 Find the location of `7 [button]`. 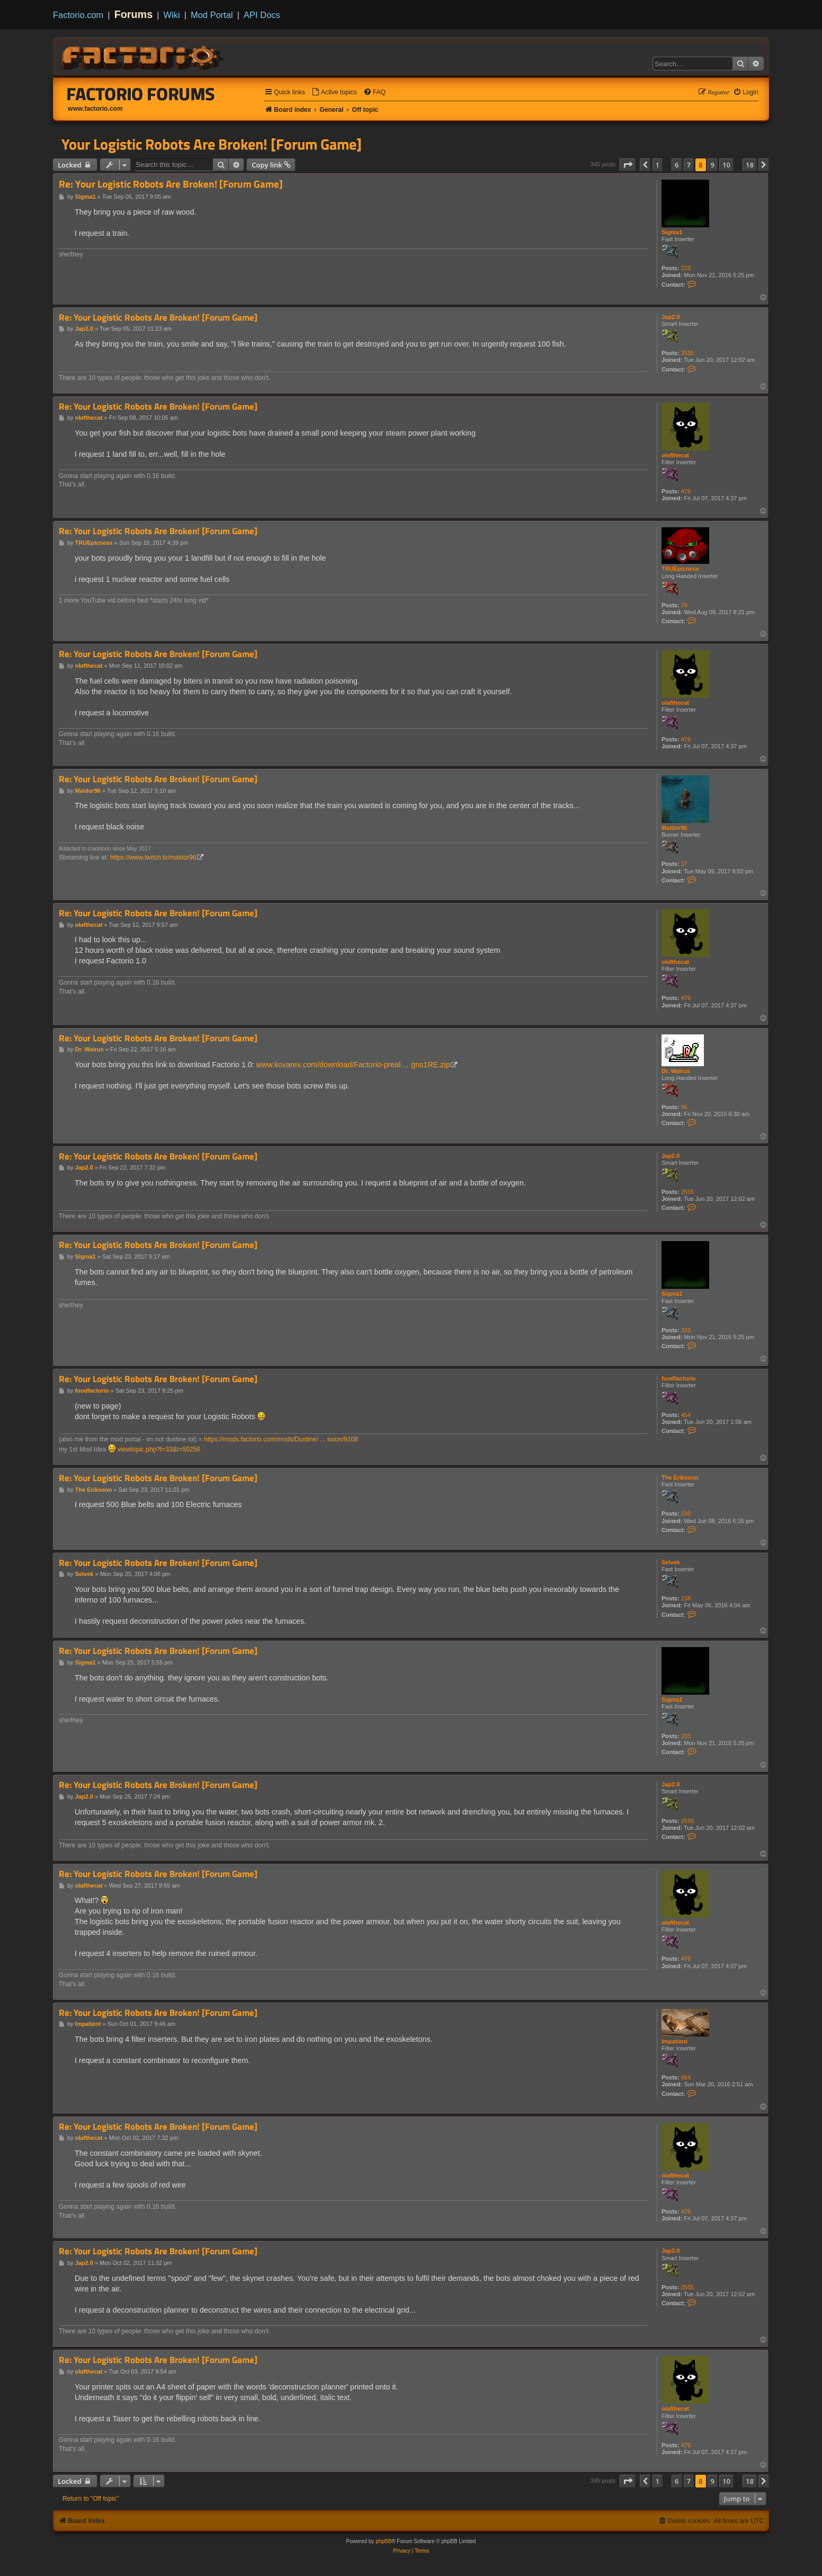

7 [button] is located at coordinates (689, 165).